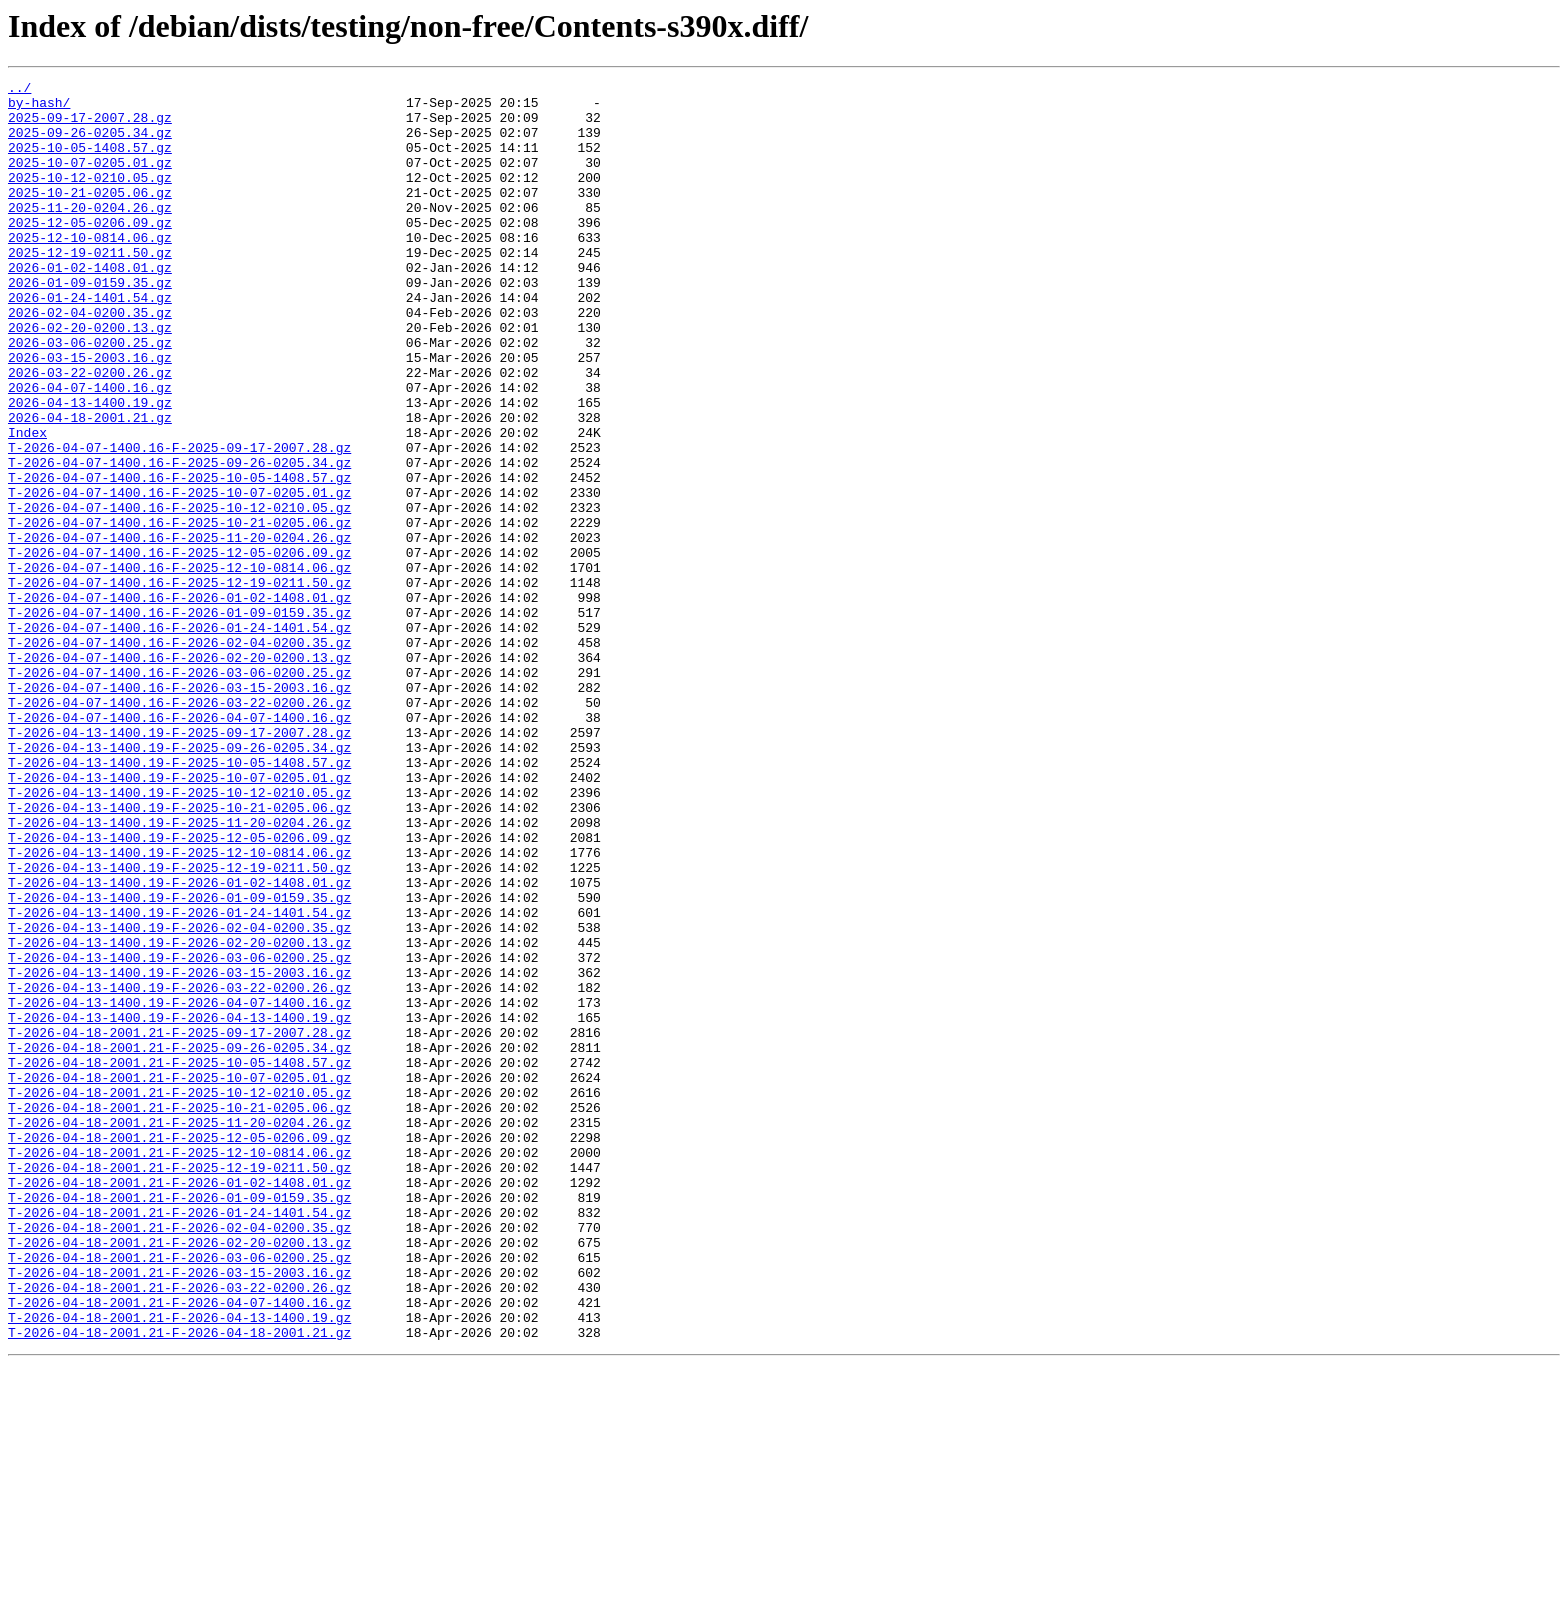  Describe the element at coordinates (19, 90) in the screenshot. I see `../` at that location.